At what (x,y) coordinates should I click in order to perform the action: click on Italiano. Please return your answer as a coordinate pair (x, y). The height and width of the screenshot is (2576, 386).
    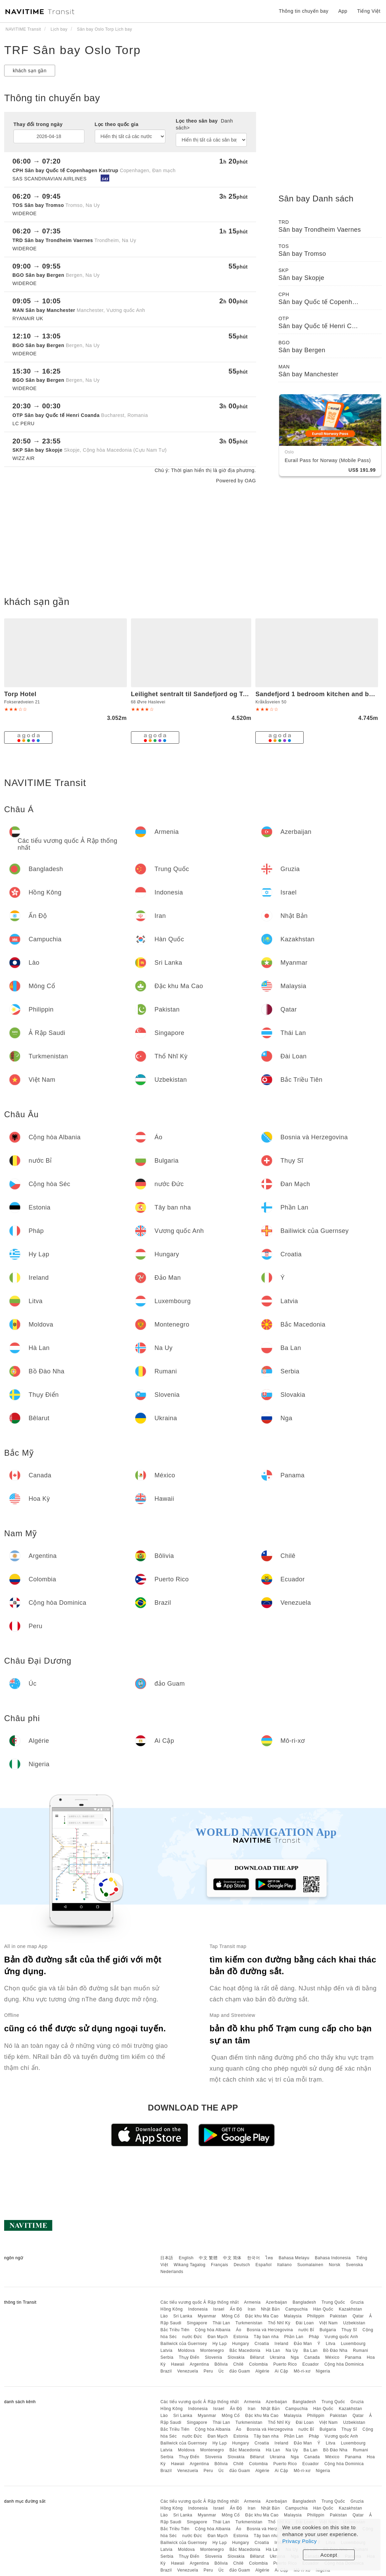
    Looking at the image, I should click on (284, 2264).